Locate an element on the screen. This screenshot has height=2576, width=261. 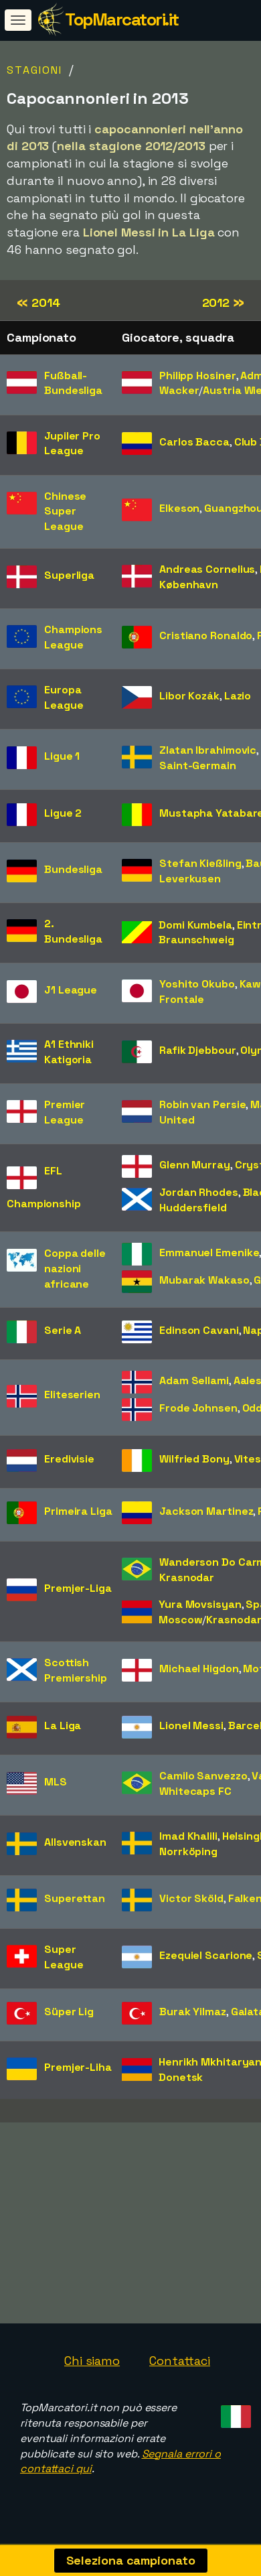
Premjer-Liha is located at coordinates (78, 2067).